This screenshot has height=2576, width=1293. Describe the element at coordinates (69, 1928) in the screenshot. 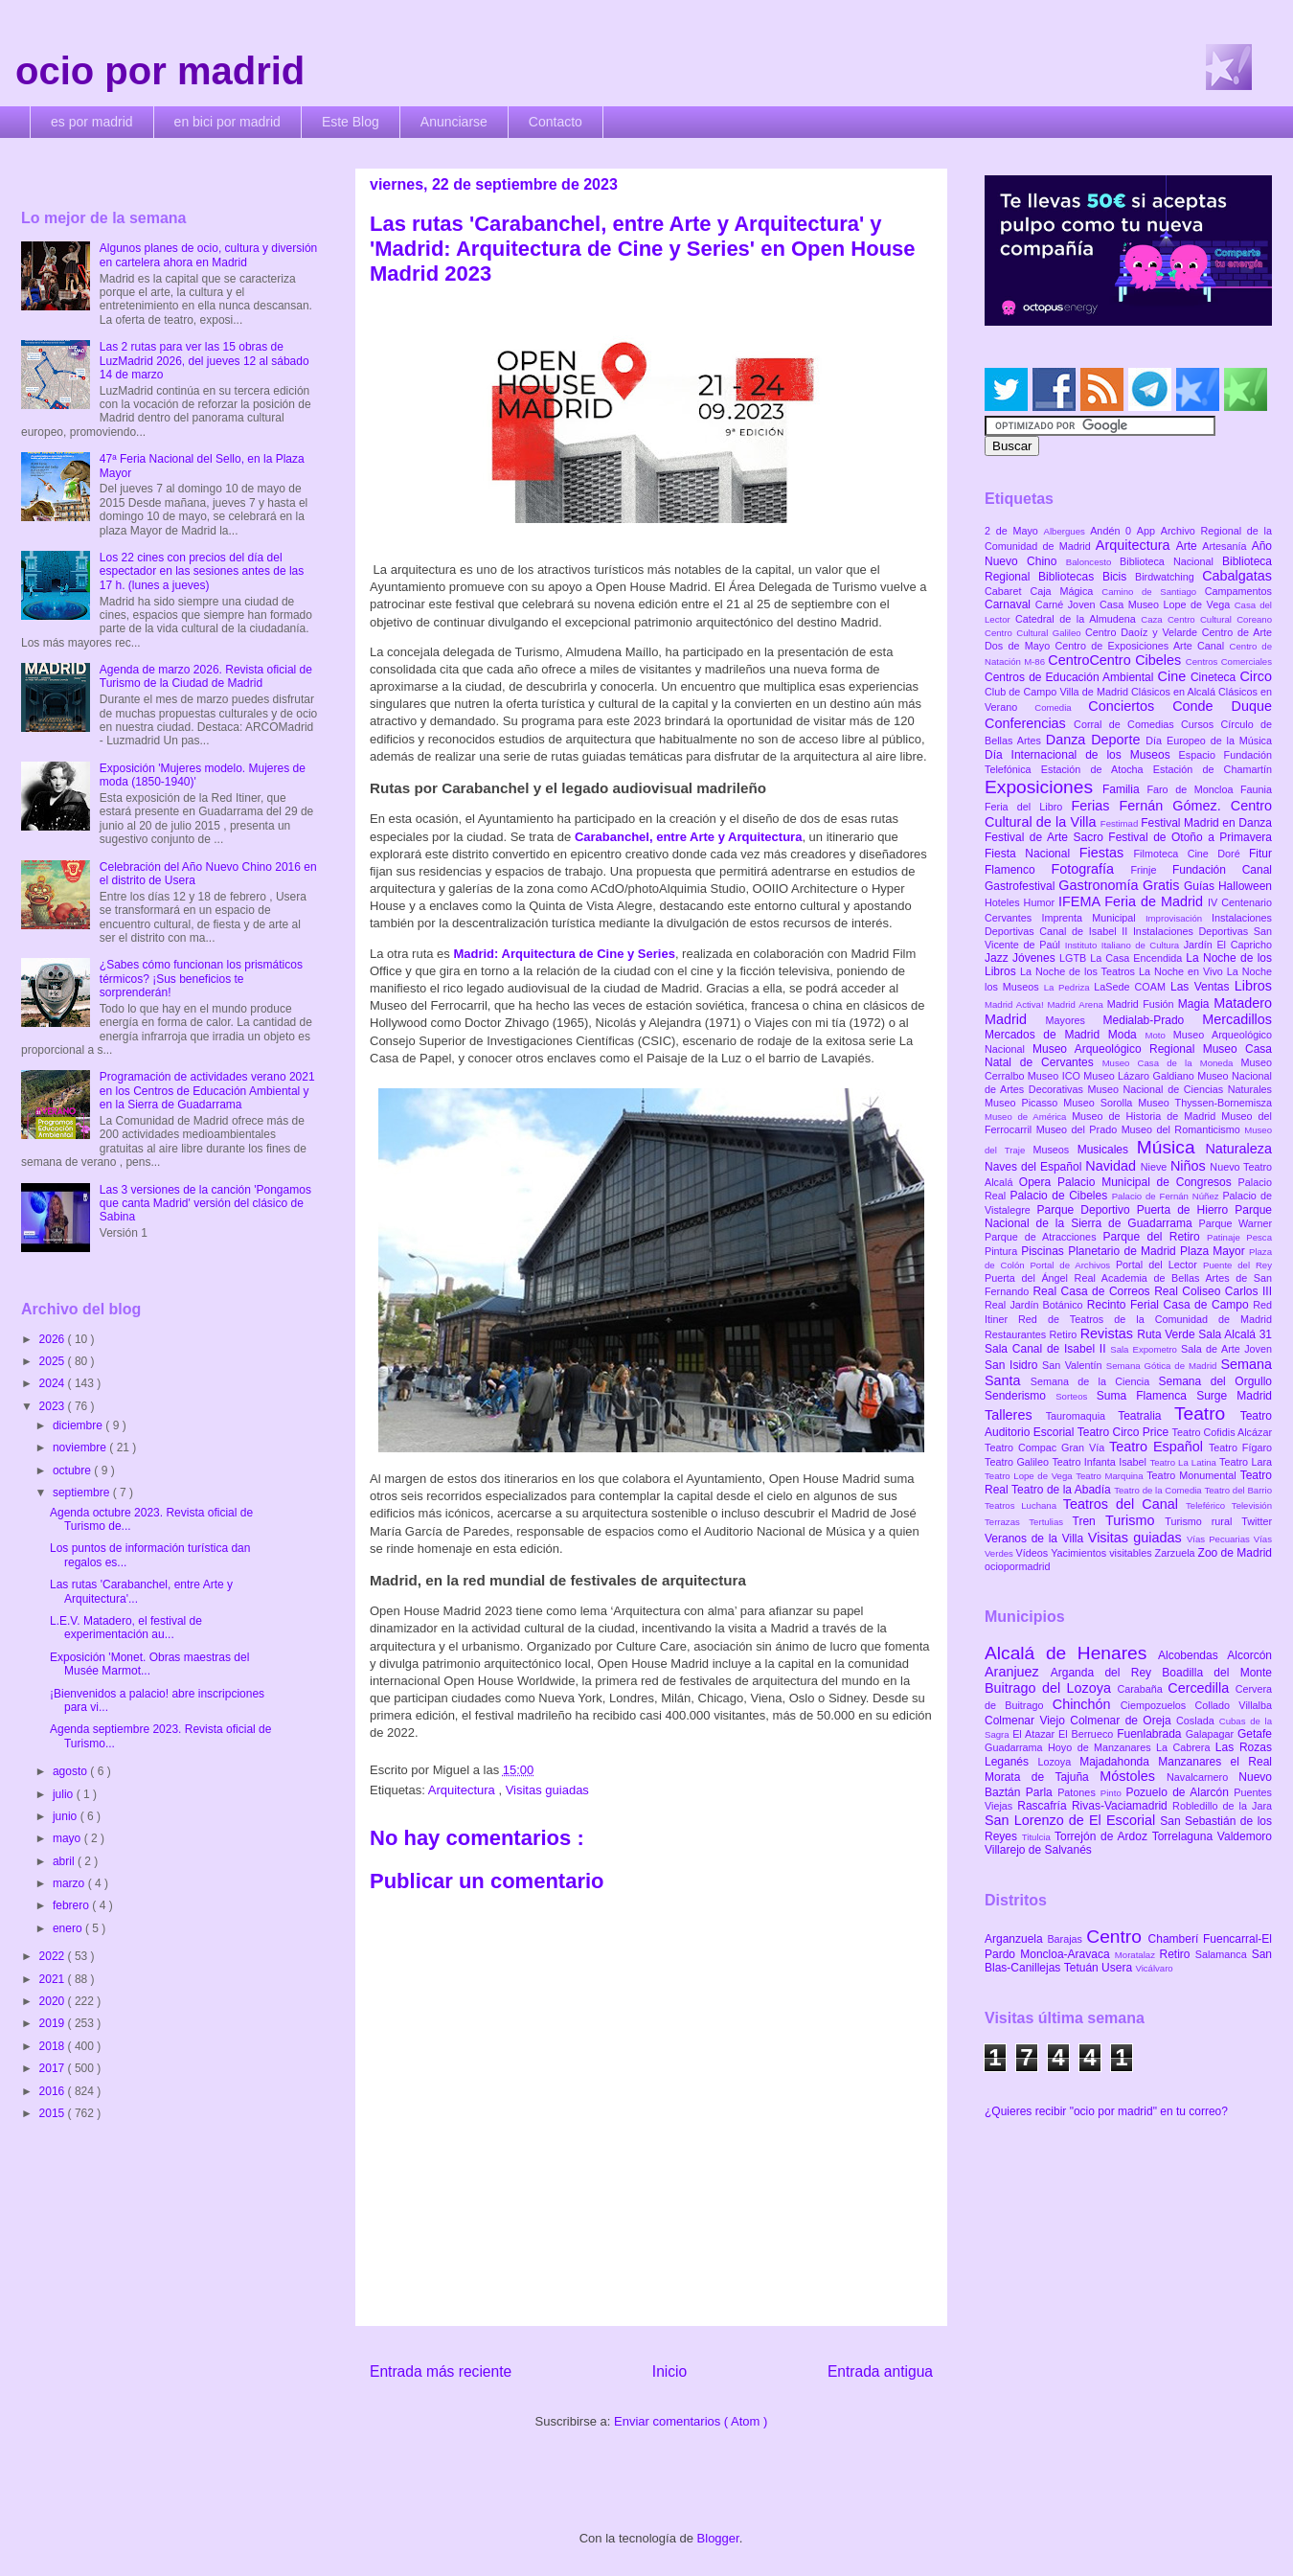

I see `enero` at that location.